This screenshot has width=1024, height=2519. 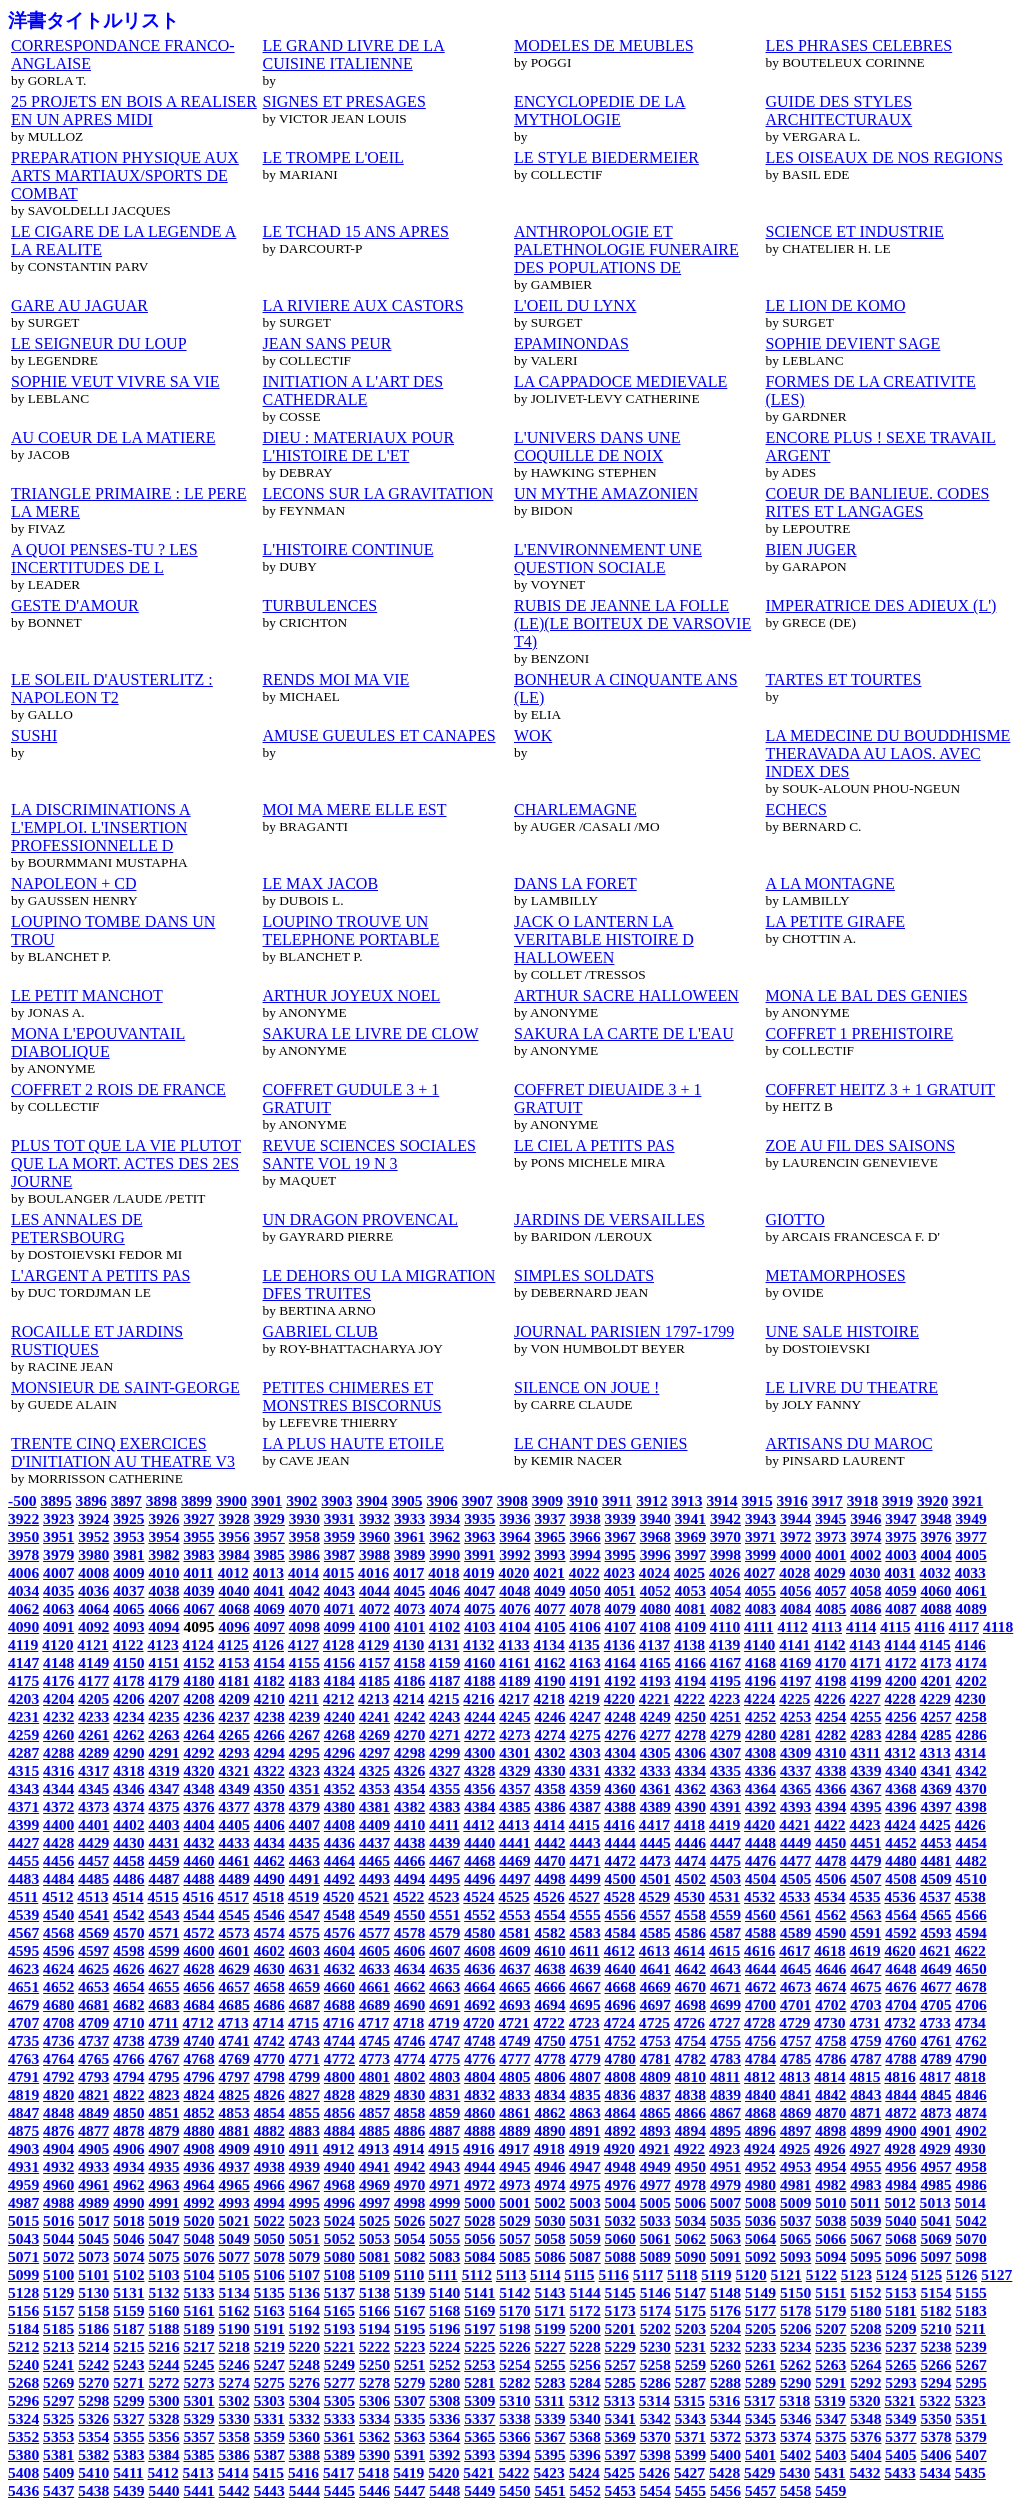 I want to click on 3981, so click(x=128, y=1554).